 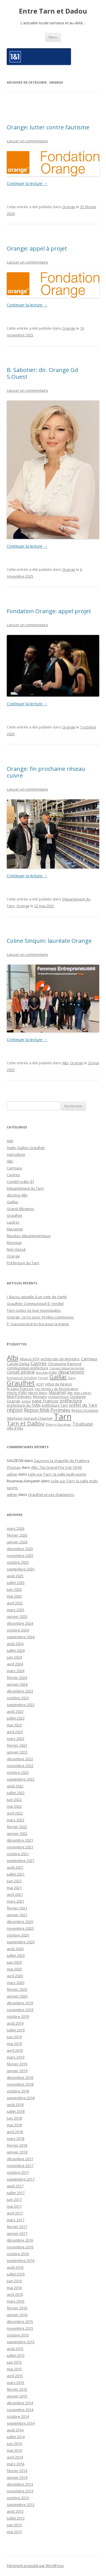 I want to click on Préfecture du Tarn, so click(x=23, y=1262).